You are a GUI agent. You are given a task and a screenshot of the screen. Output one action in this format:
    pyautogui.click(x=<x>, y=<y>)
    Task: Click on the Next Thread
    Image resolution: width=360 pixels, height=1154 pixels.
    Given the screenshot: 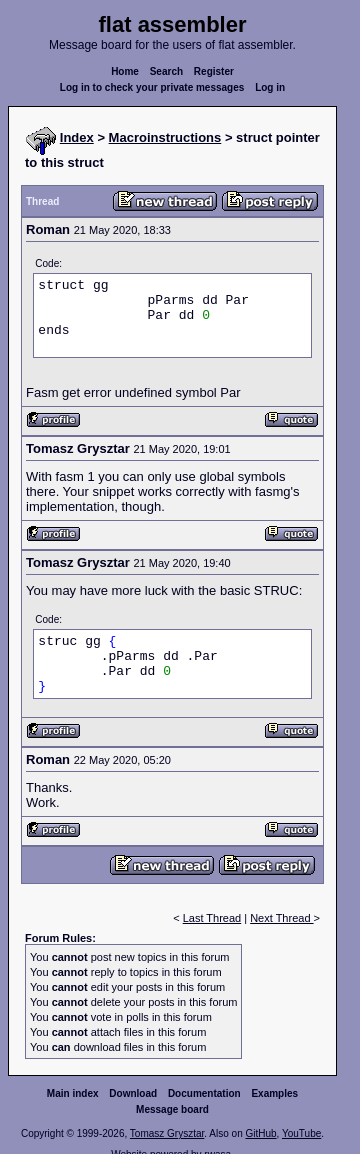 What is the action you would take?
    pyautogui.click(x=281, y=918)
    